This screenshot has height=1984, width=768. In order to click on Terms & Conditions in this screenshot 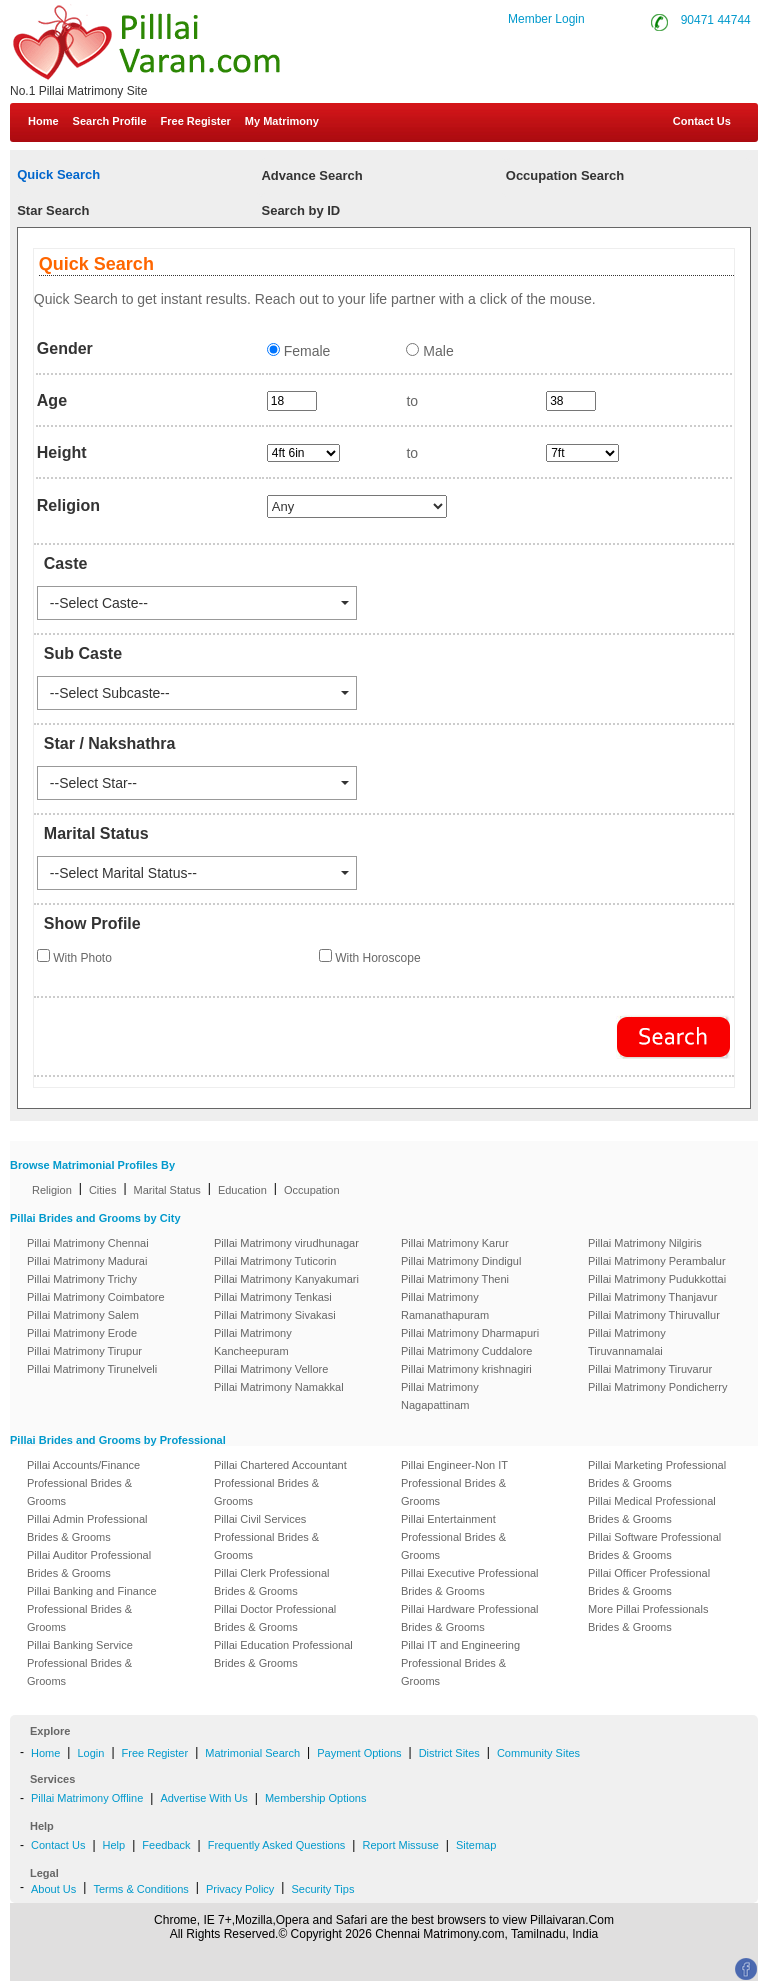, I will do `click(140, 1889)`.